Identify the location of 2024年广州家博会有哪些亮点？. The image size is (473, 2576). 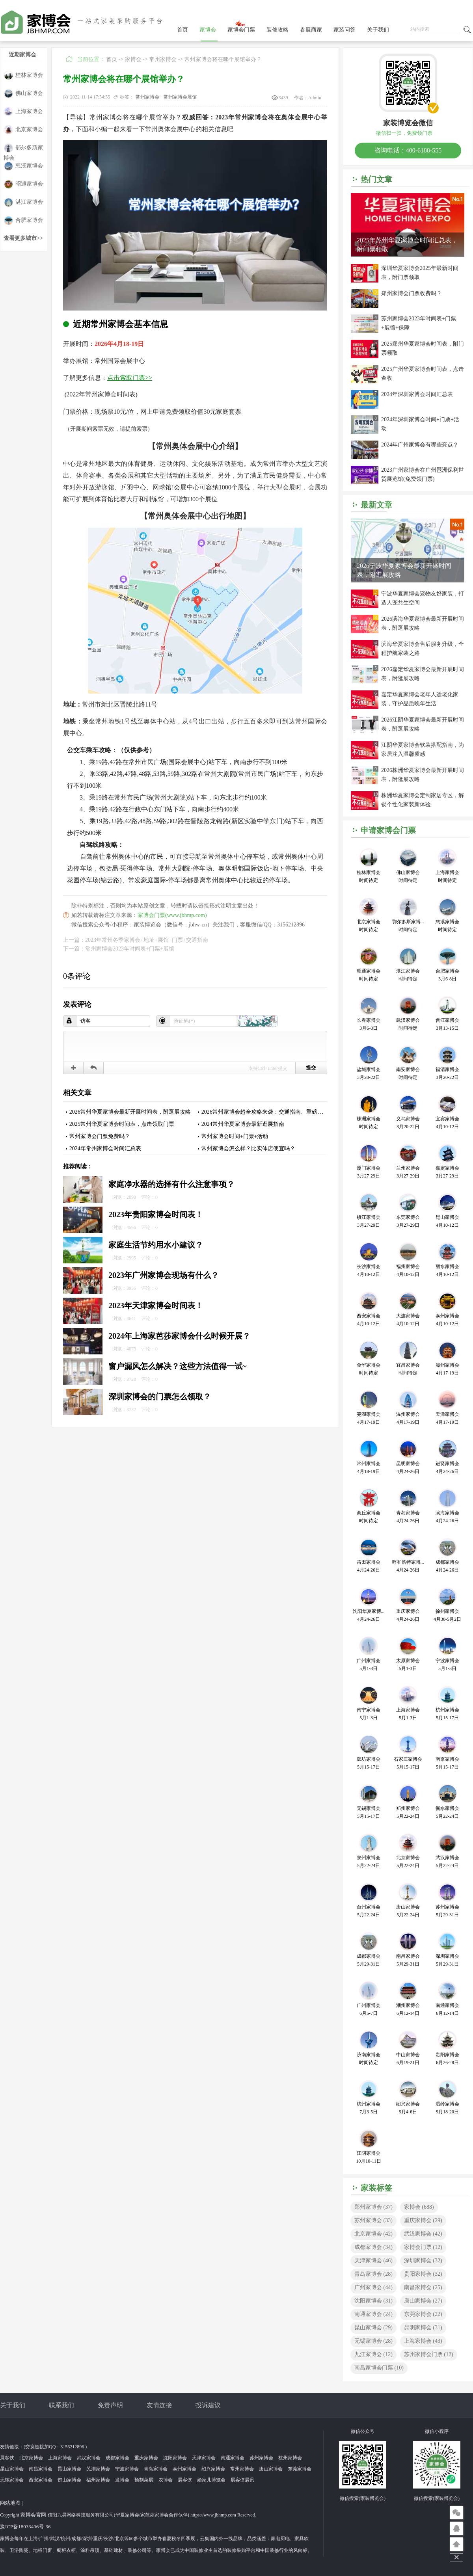
(419, 445).